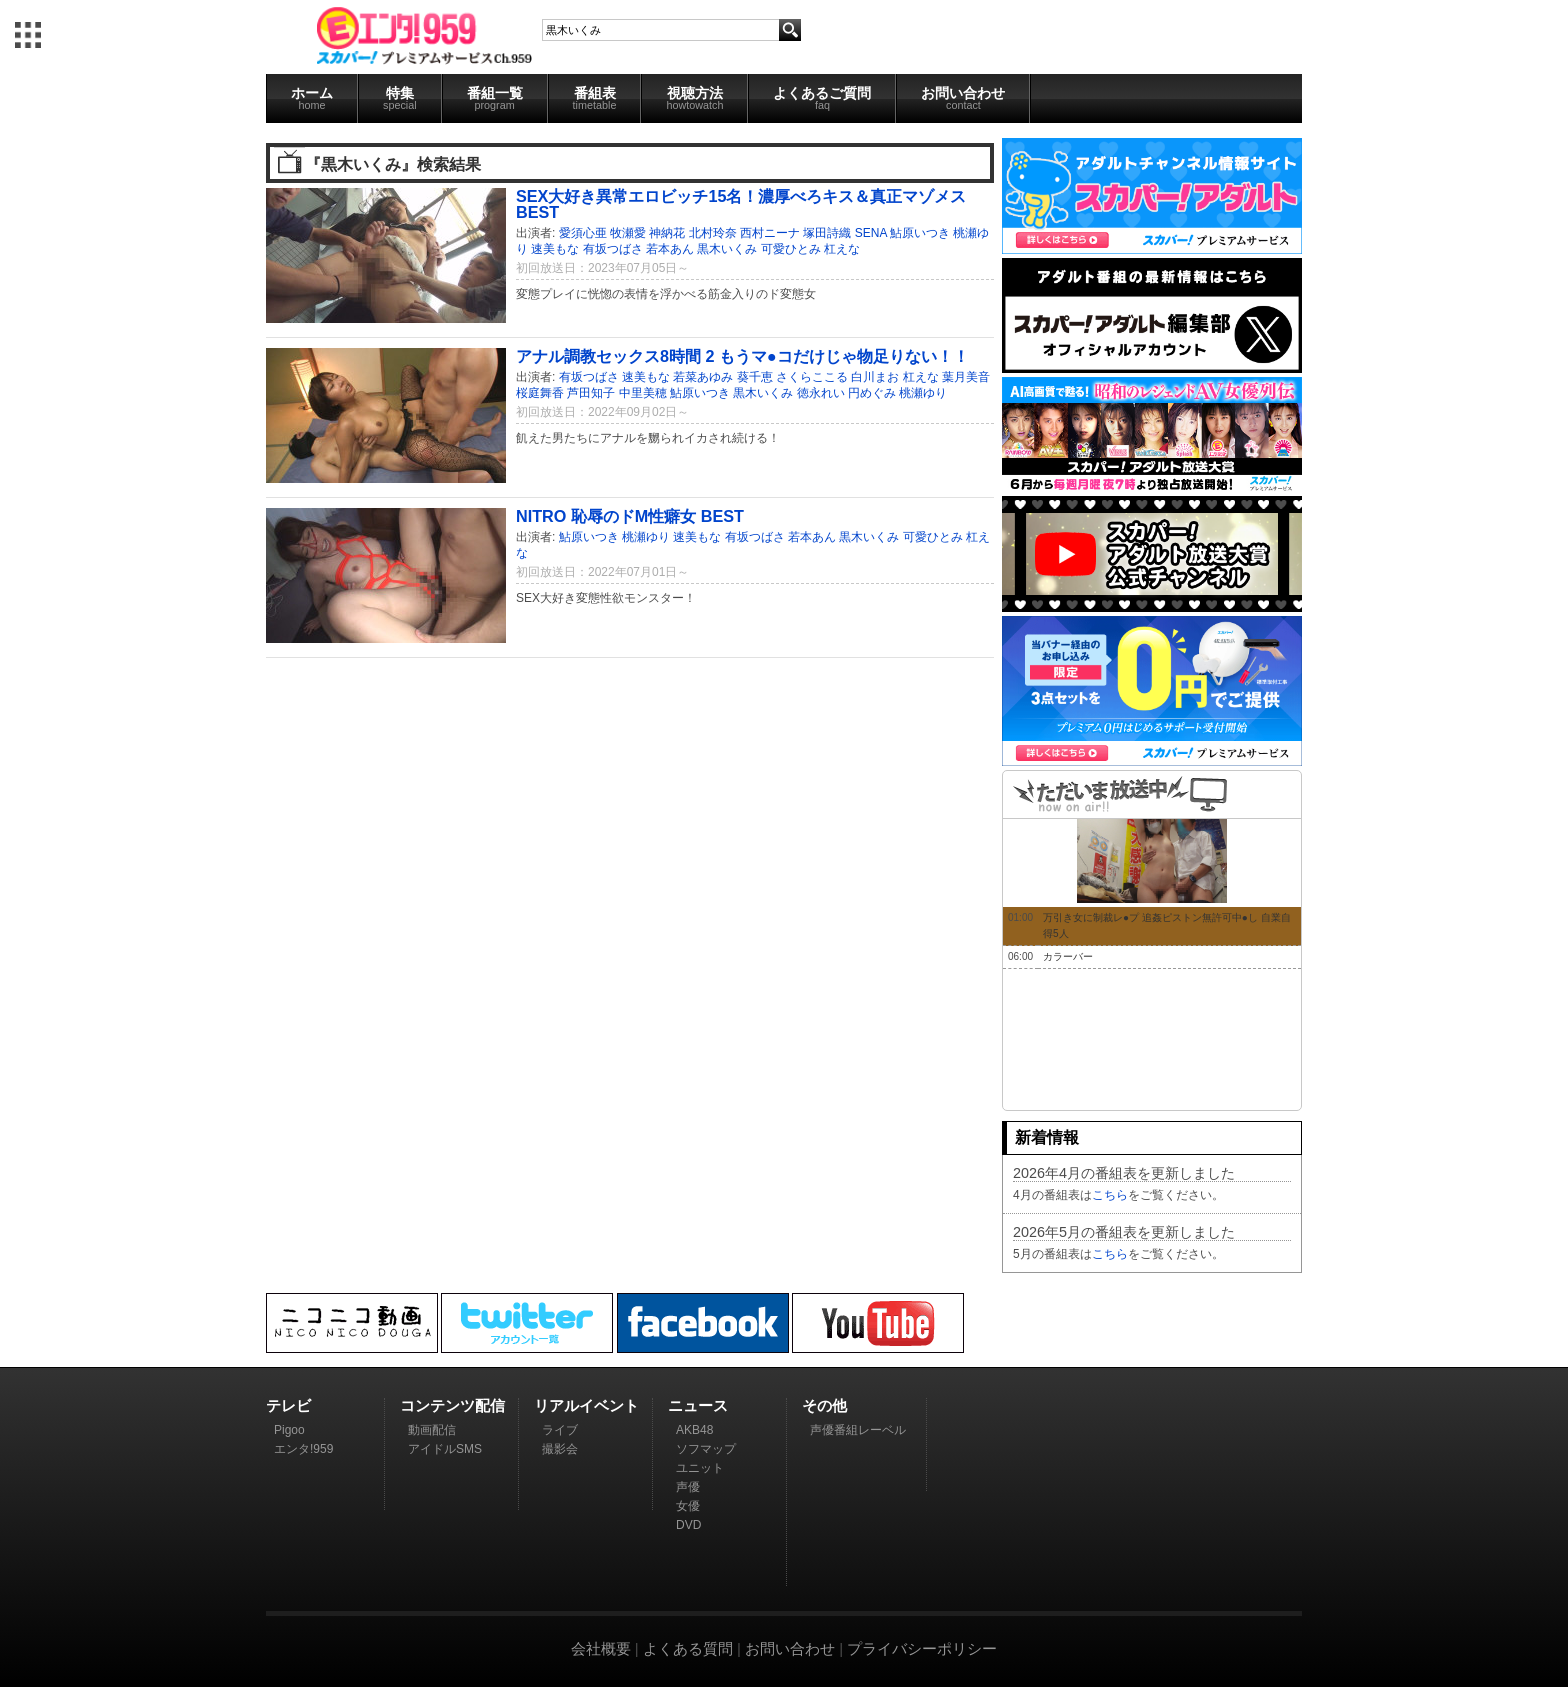  I want to click on 北村玲奈, so click(713, 233).